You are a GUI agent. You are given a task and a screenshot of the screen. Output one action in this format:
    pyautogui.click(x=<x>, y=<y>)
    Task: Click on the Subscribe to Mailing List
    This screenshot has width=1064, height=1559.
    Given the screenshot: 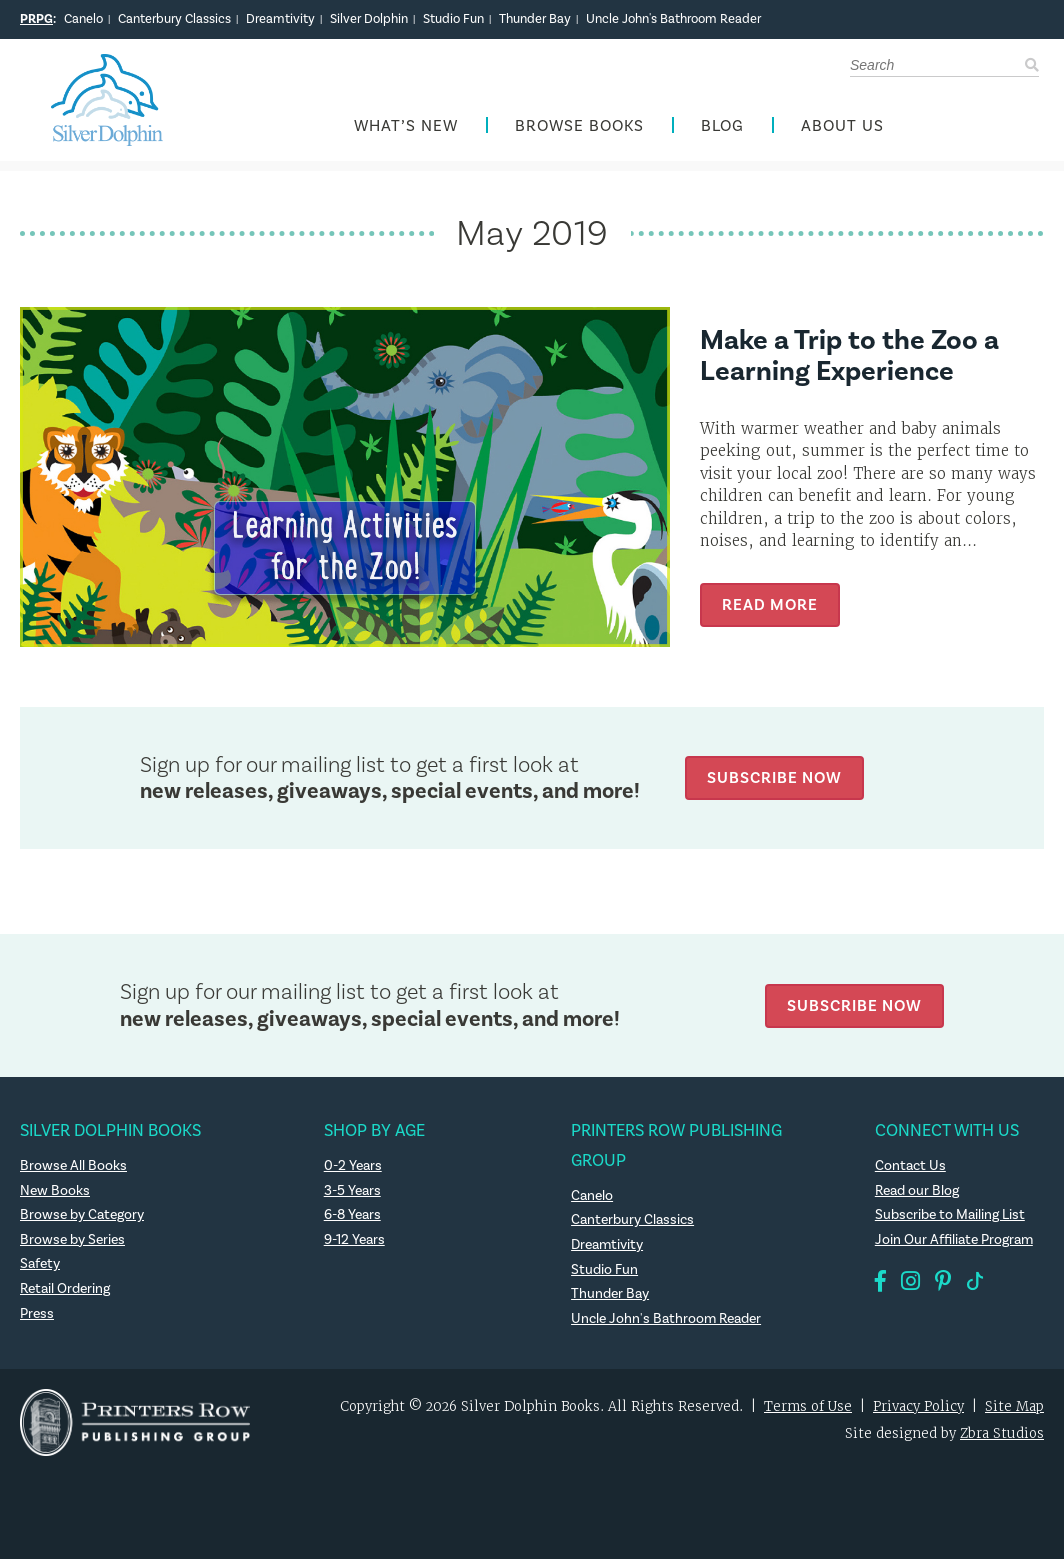 What is the action you would take?
    pyautogui.click(x=950, y=1215)
    